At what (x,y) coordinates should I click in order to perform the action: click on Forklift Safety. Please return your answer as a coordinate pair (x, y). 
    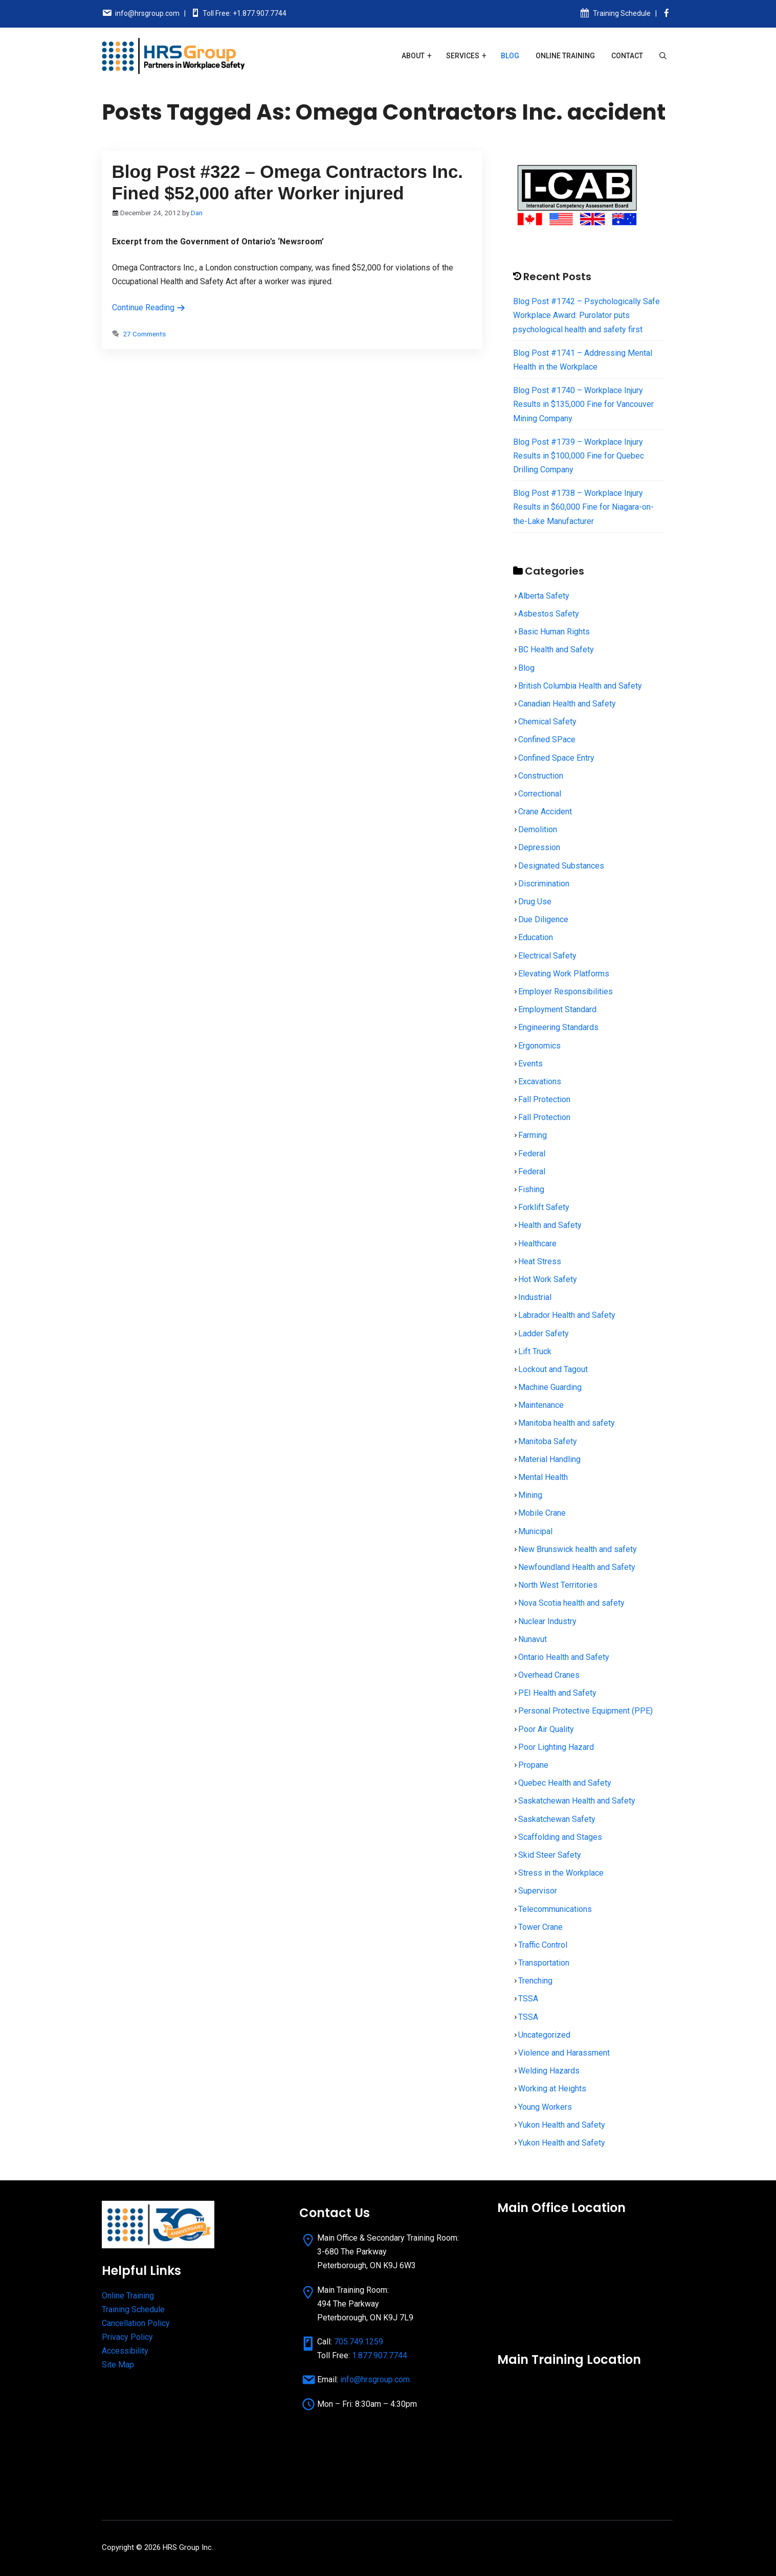
    Looking at the image, I should click on (543, 1207).